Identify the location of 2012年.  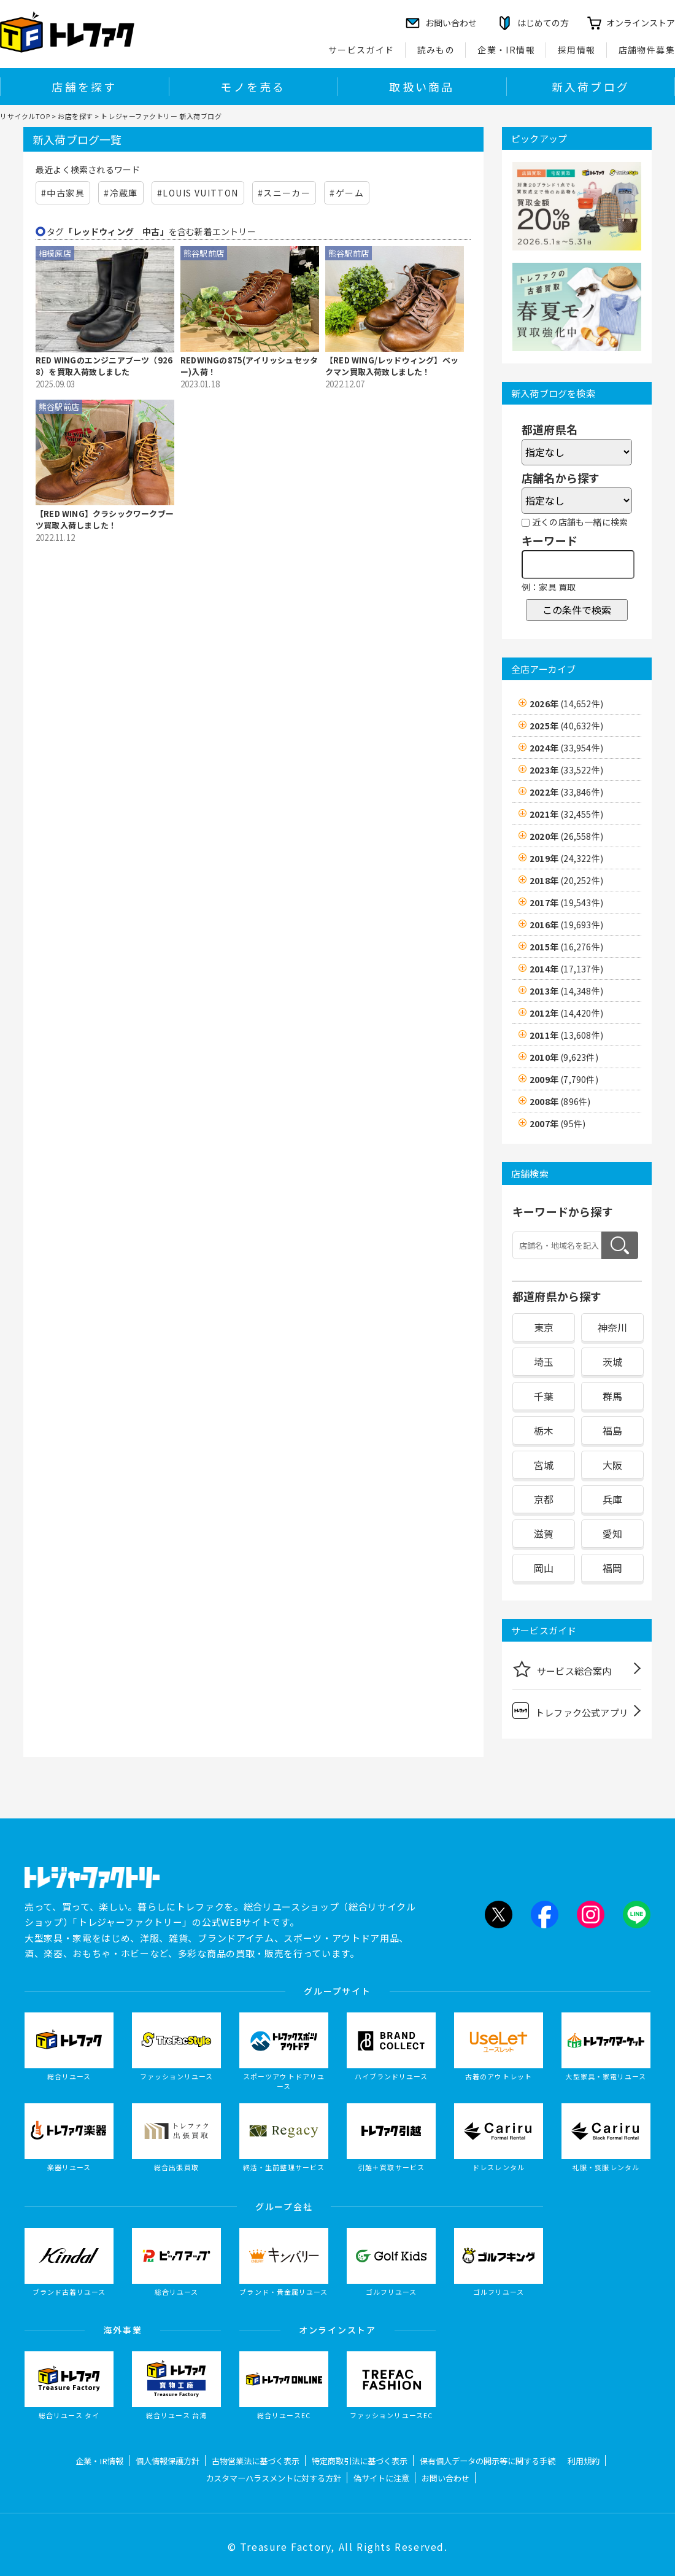
(566, 1013).